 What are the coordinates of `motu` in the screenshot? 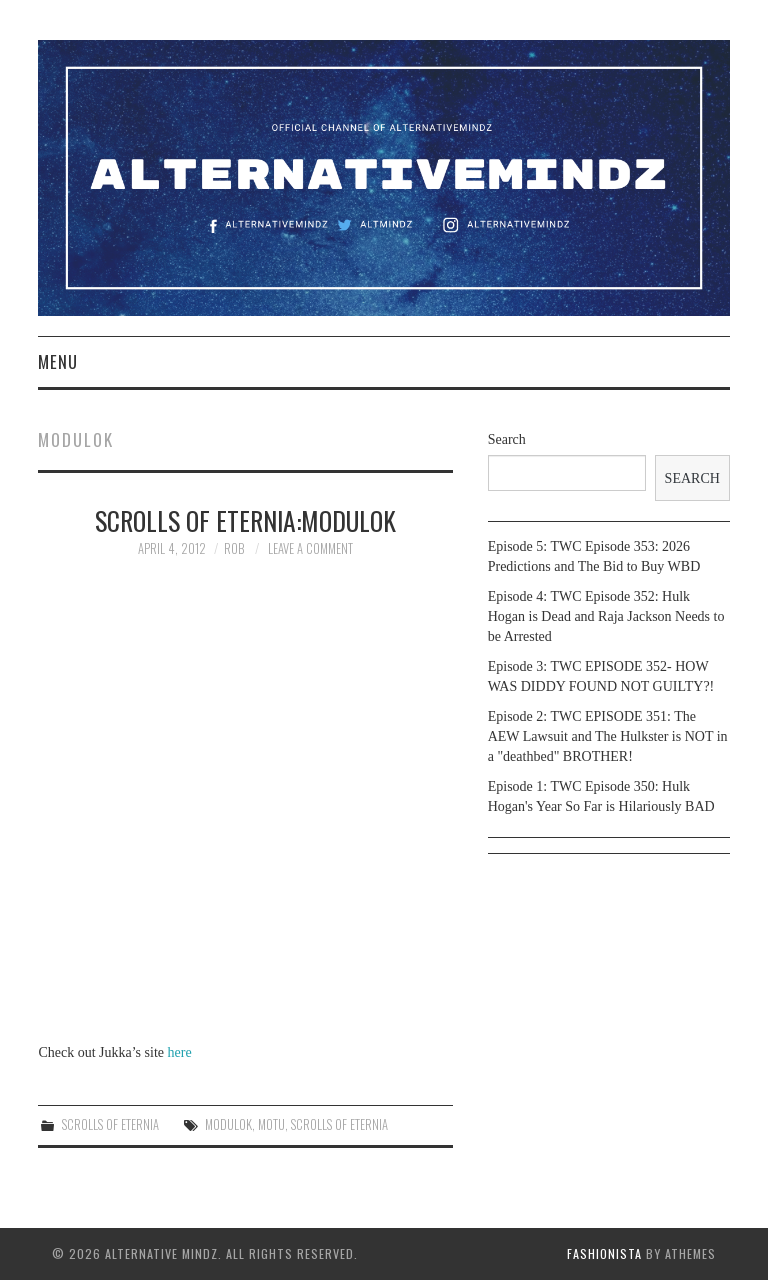 It's located at (271, 1124).